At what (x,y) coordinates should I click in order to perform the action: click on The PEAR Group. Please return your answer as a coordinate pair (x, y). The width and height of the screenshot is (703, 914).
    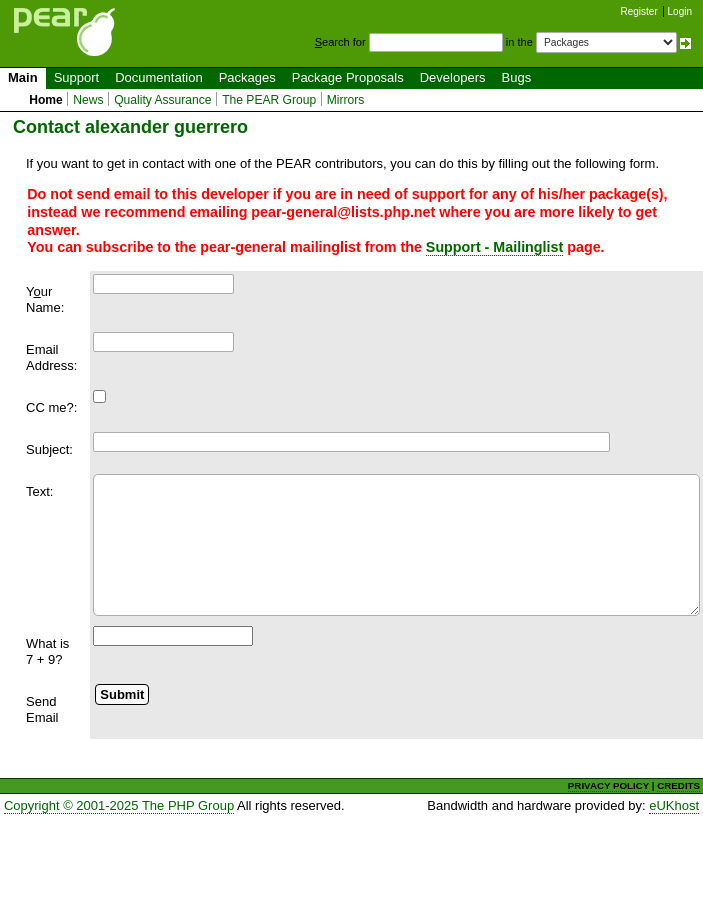
    Looking at the image, I should click on (269, 100).